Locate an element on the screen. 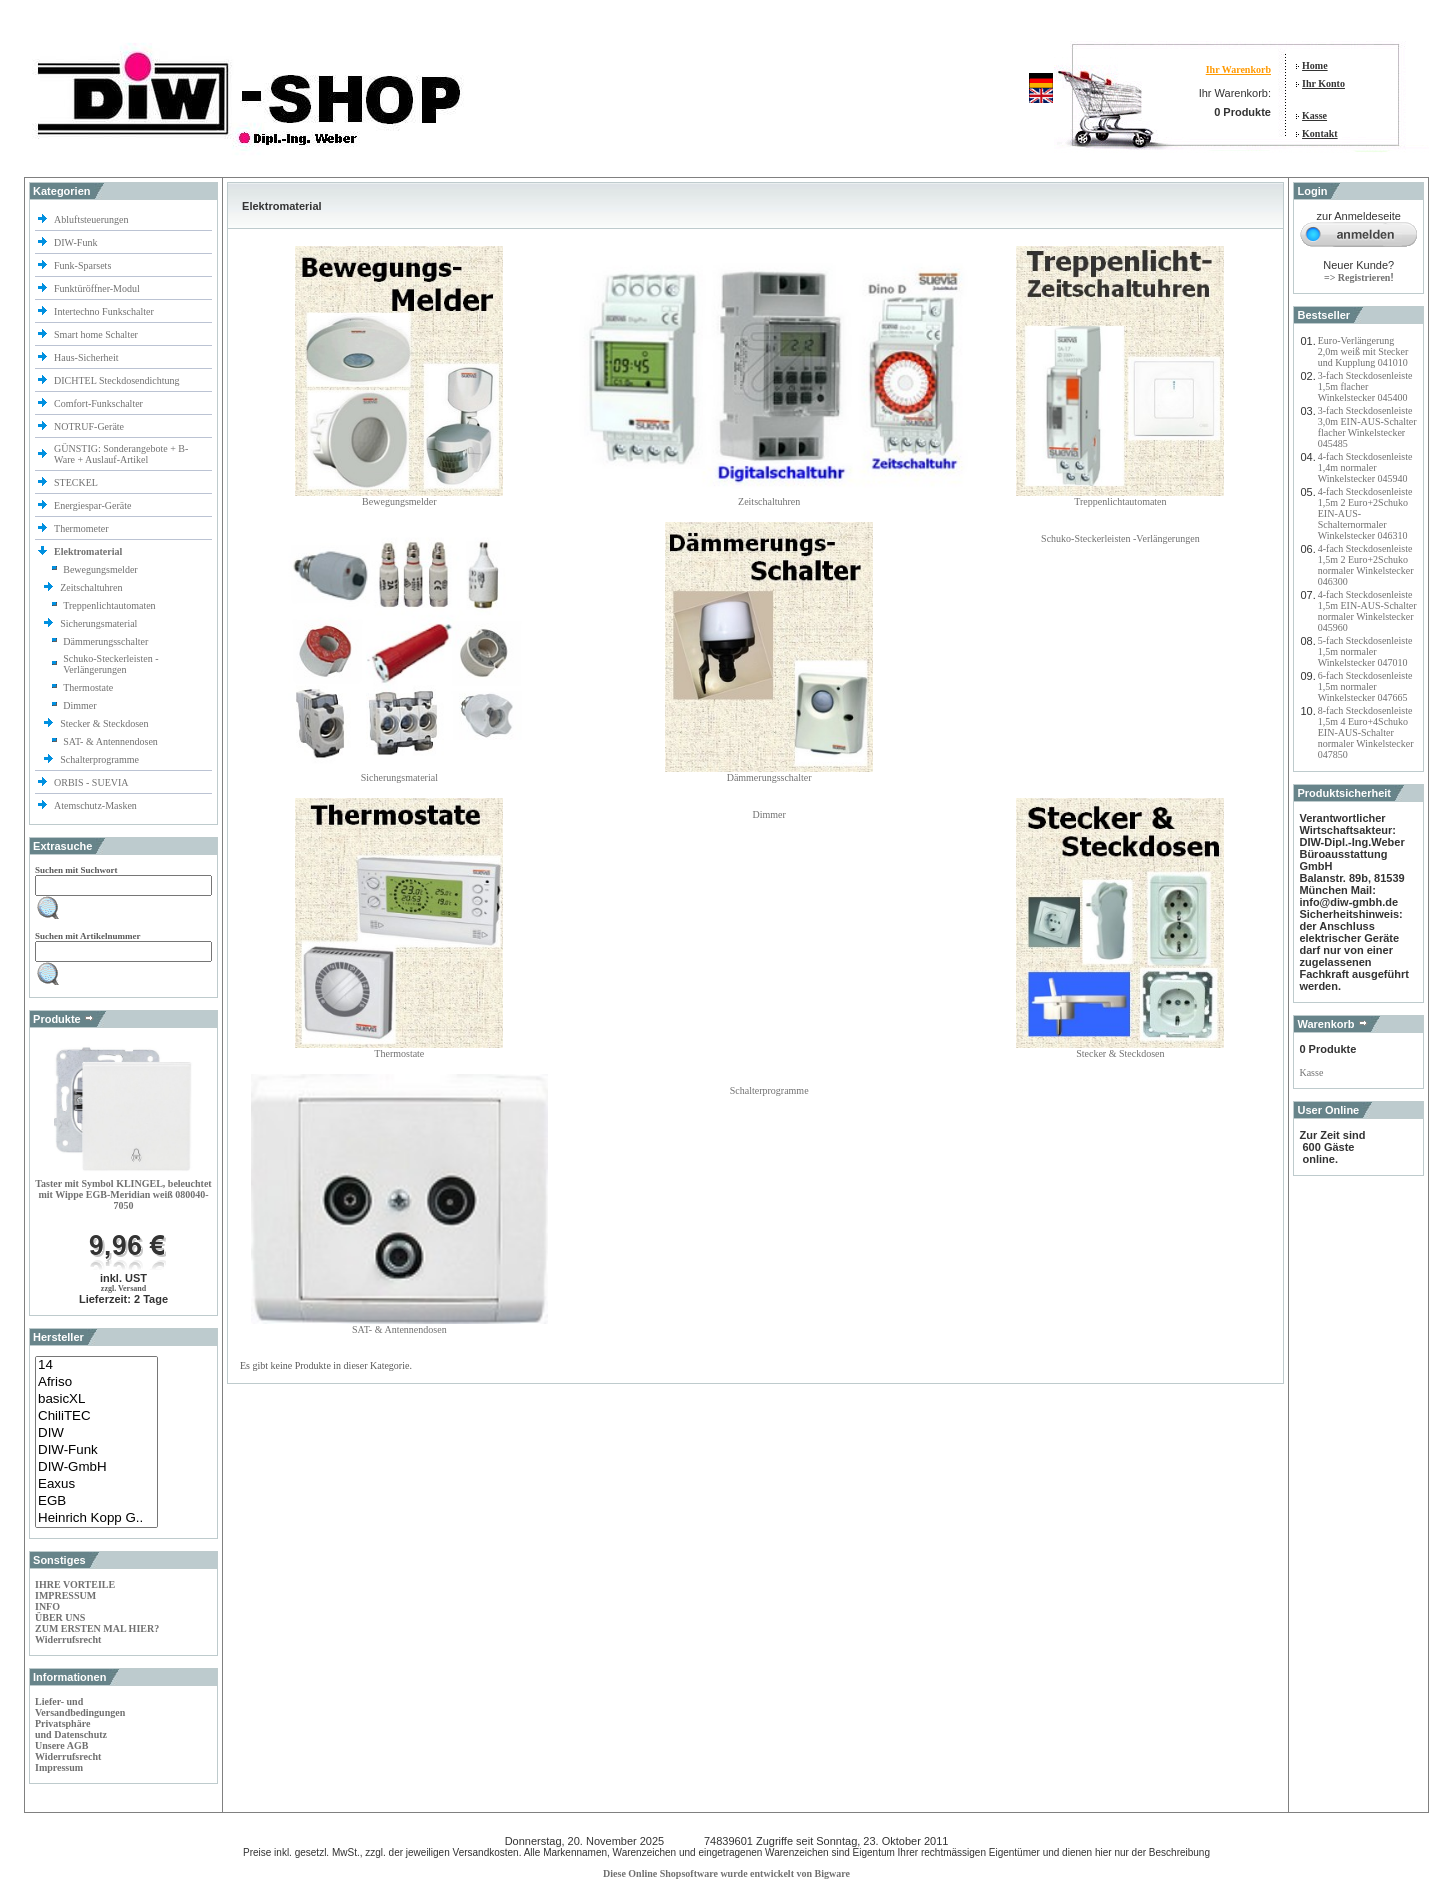  Smart home Schalter is located at coordinates (97, 334).